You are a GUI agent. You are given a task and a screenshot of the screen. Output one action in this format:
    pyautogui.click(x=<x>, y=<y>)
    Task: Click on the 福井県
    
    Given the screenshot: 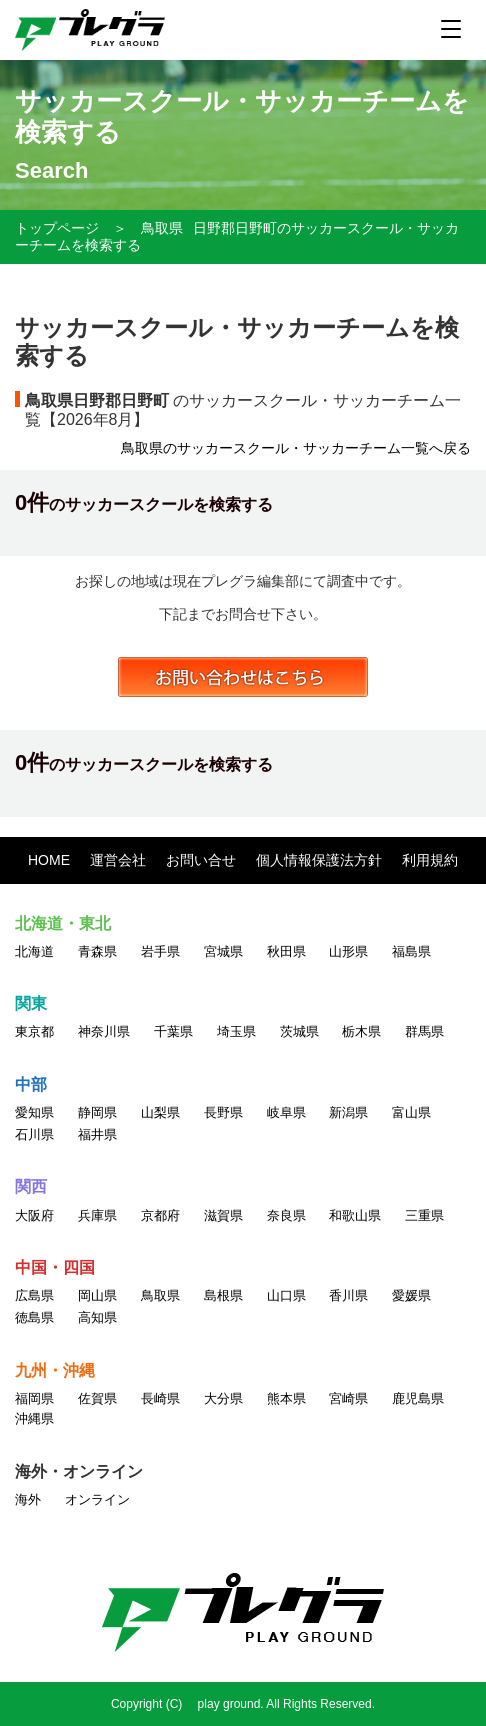 What is the action you would take?
    pyautogui.click(x=97, y=1134)
    